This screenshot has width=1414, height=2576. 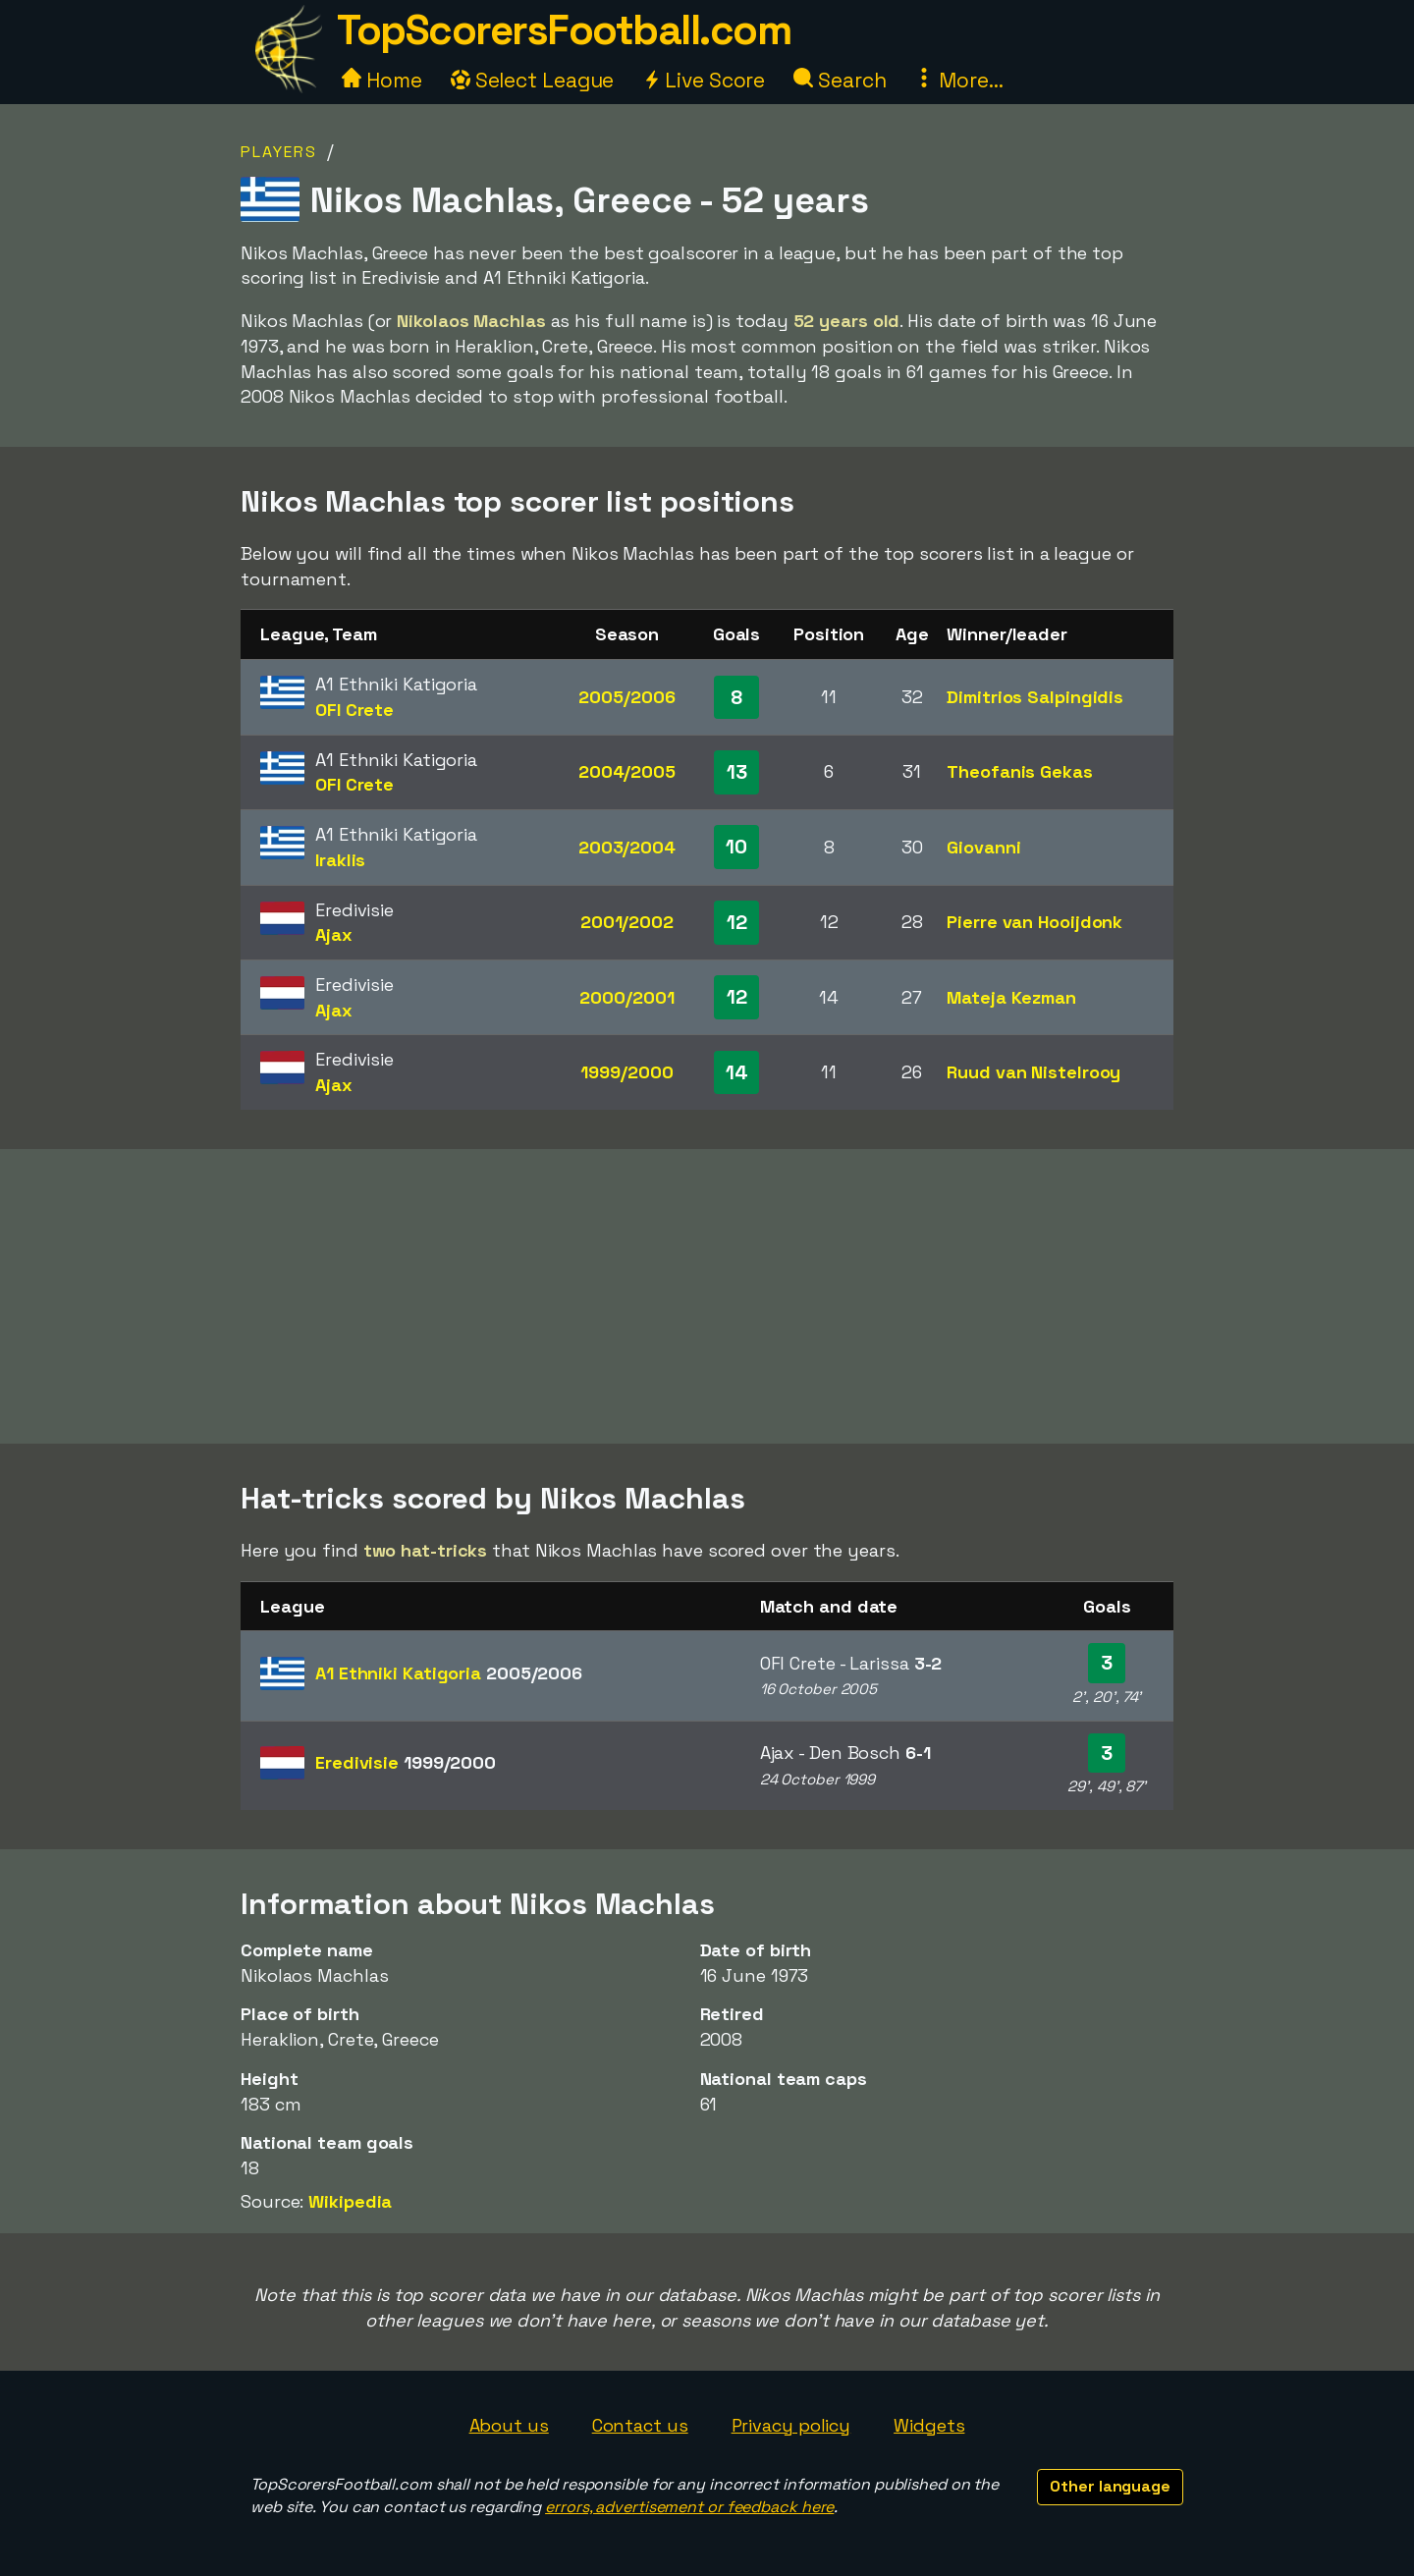 What do you see at coordinates (1033, 1072) in the screenshot?
I see `Ruud van Nistelrooy` at bounding box center [1033, 1072].